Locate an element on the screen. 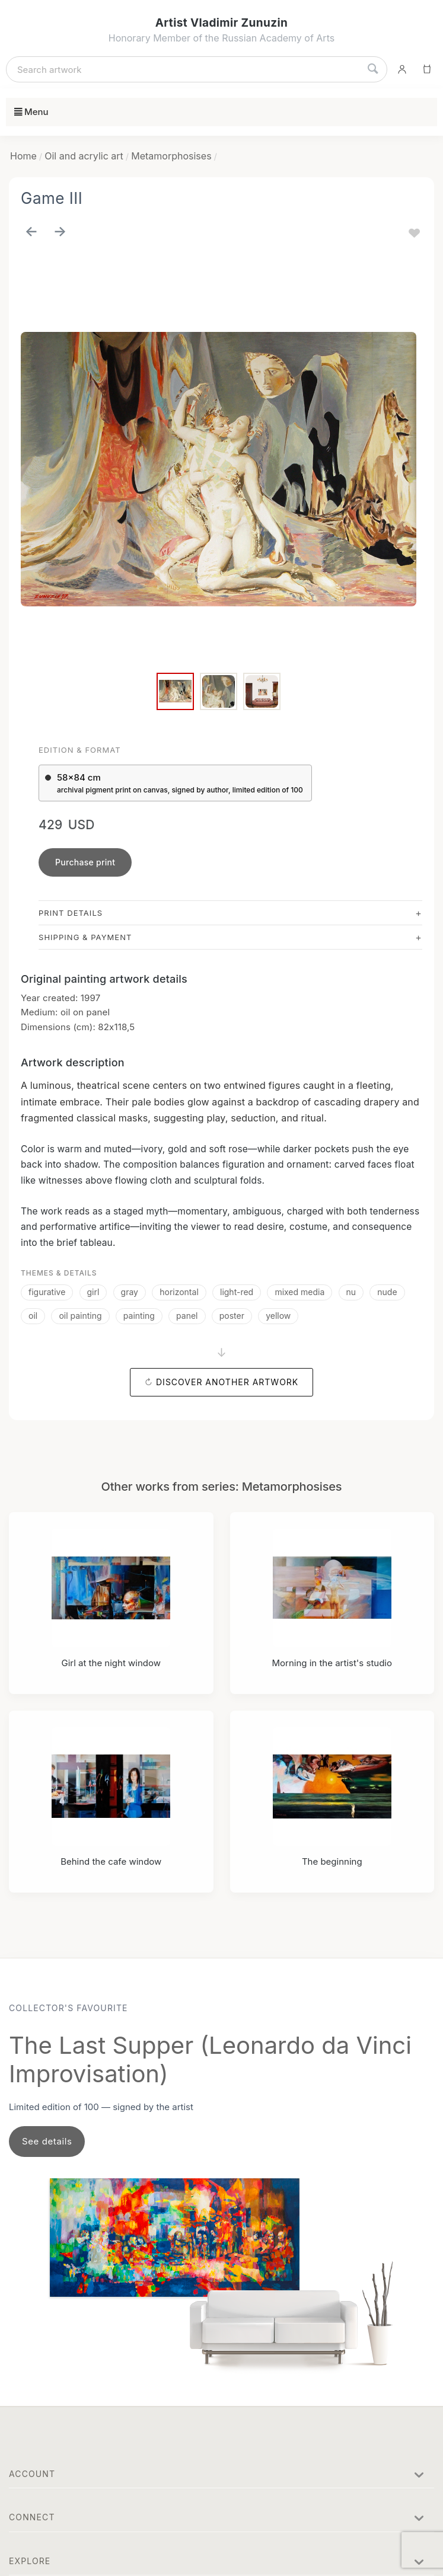  Oil and acrylic art is located at coordinates (83, 156).